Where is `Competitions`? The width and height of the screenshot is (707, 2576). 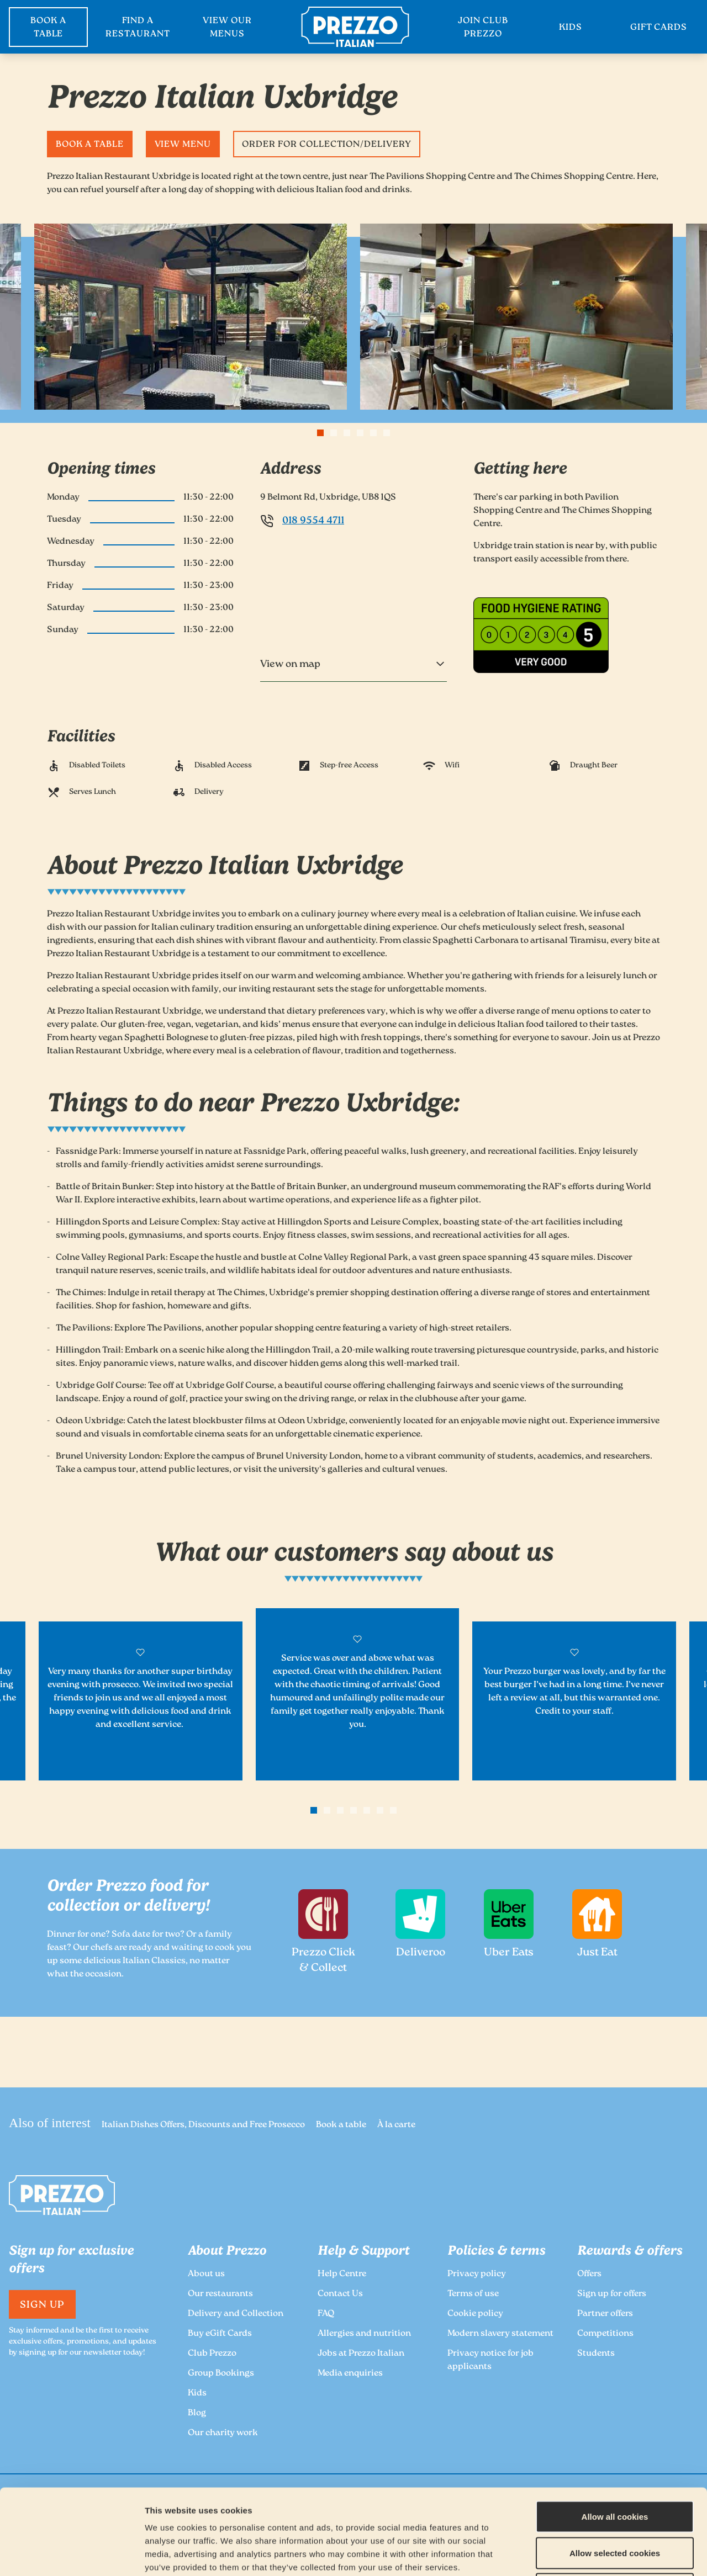
Competitions is located at coordinates (605, 2334).